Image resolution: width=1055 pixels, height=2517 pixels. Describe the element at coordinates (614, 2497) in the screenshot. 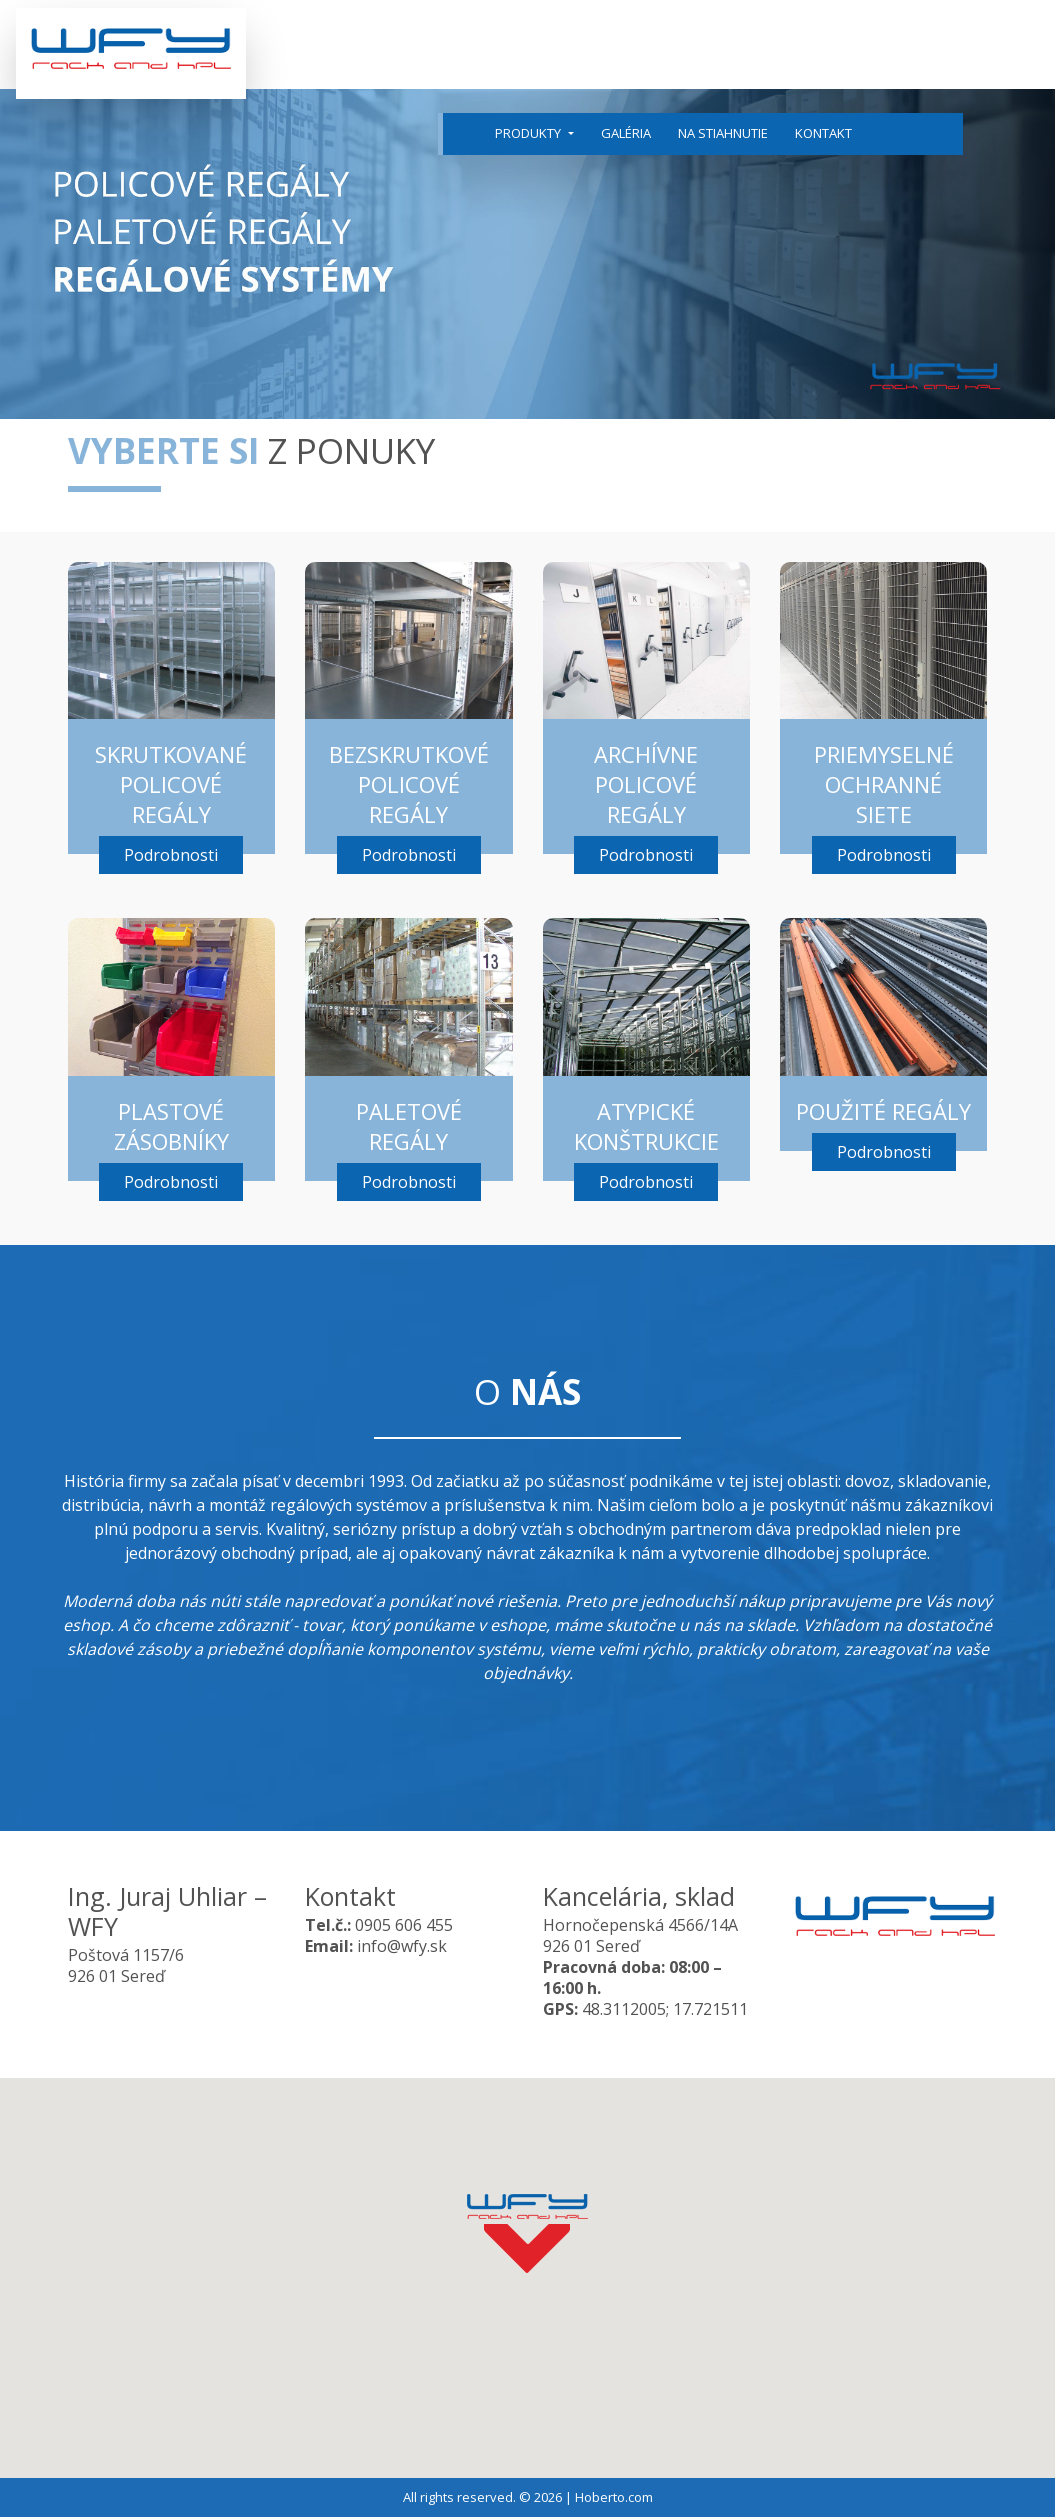

I see `Hoberto.com` at that location.